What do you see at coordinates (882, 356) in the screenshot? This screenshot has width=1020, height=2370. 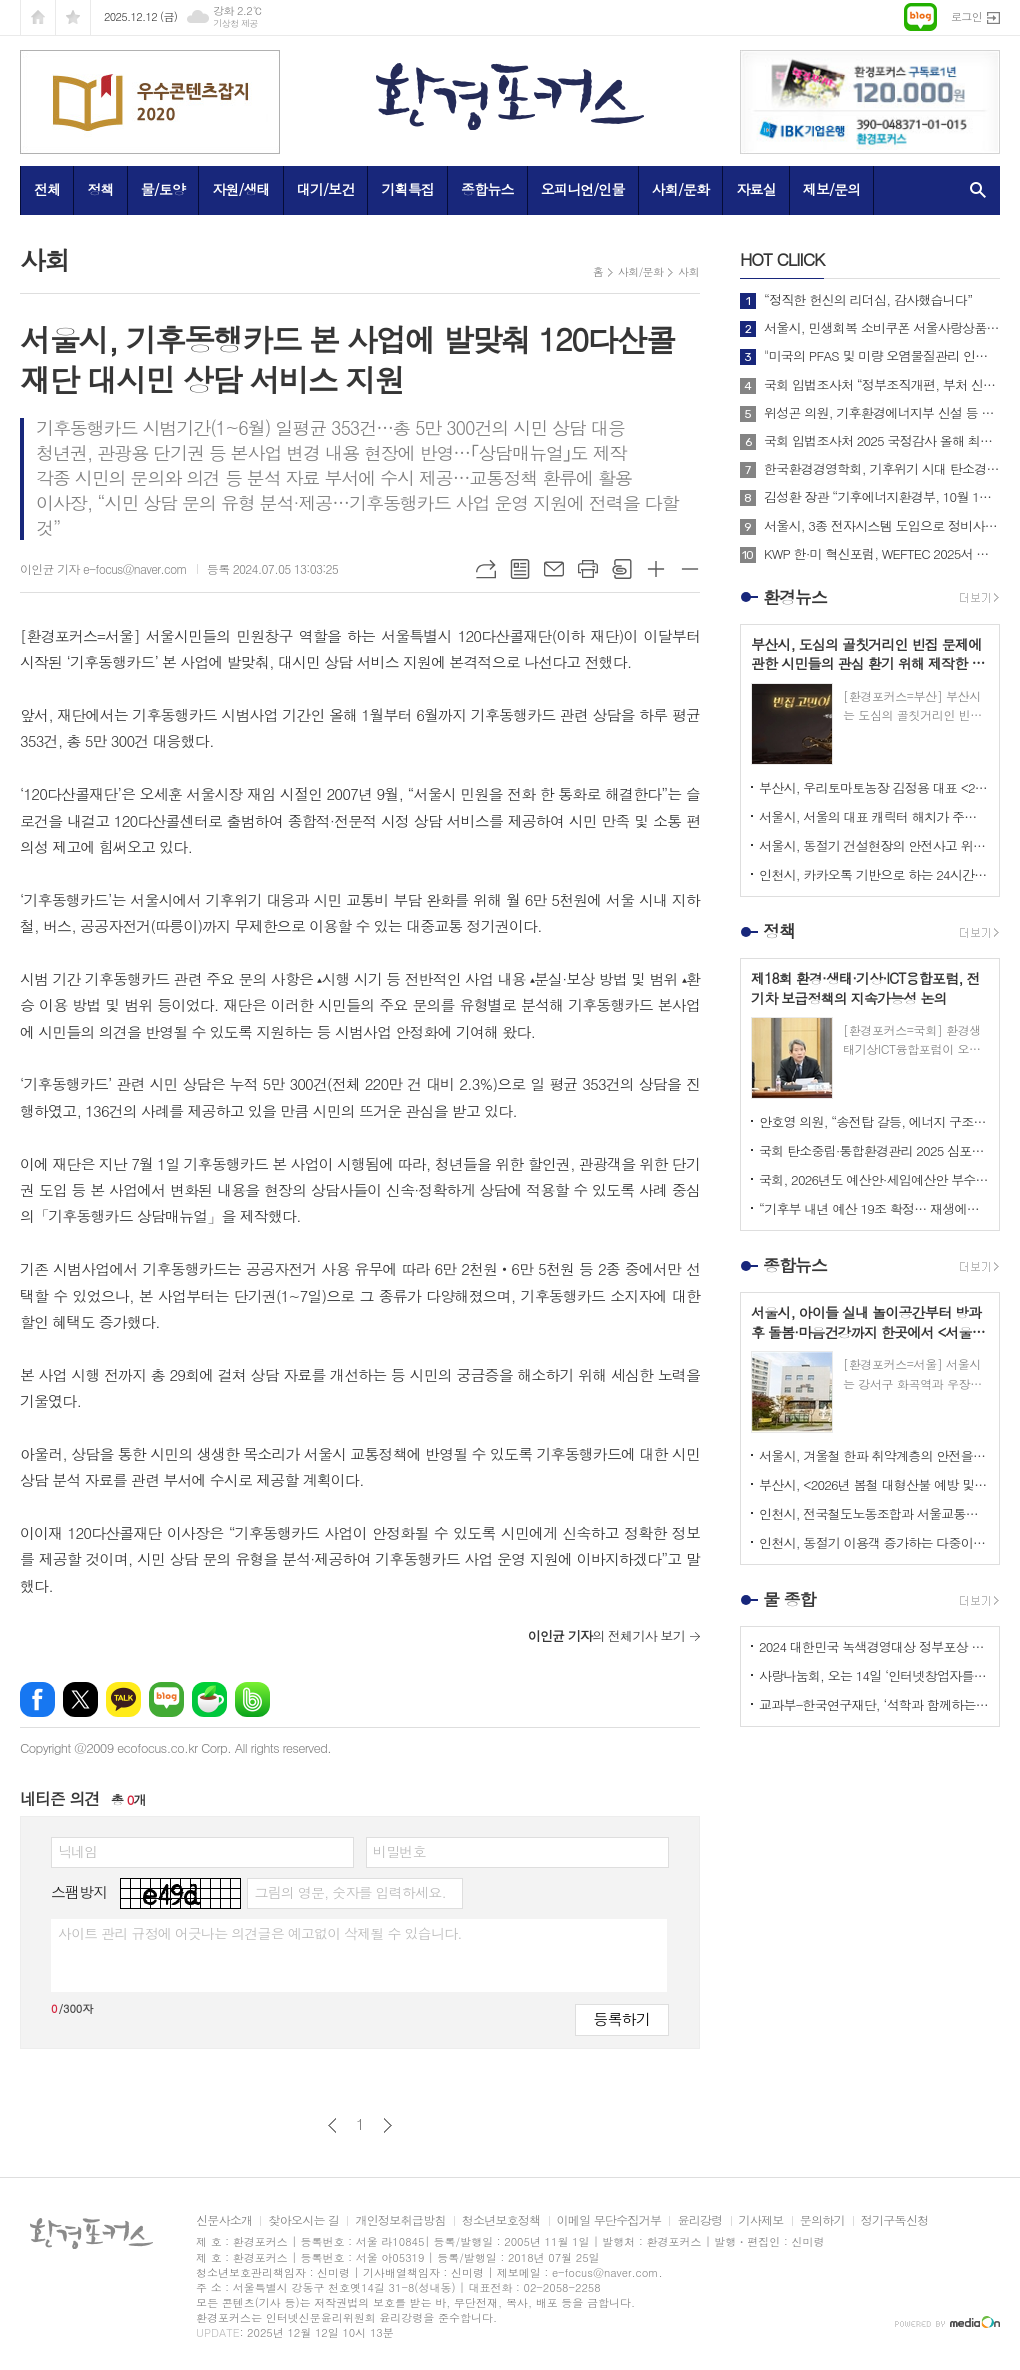 I see `"미국의 PFAS 및 미량 오염물질관리 인증제도 소개 및 한미 협력방안"` at bounding box center [882, 356].